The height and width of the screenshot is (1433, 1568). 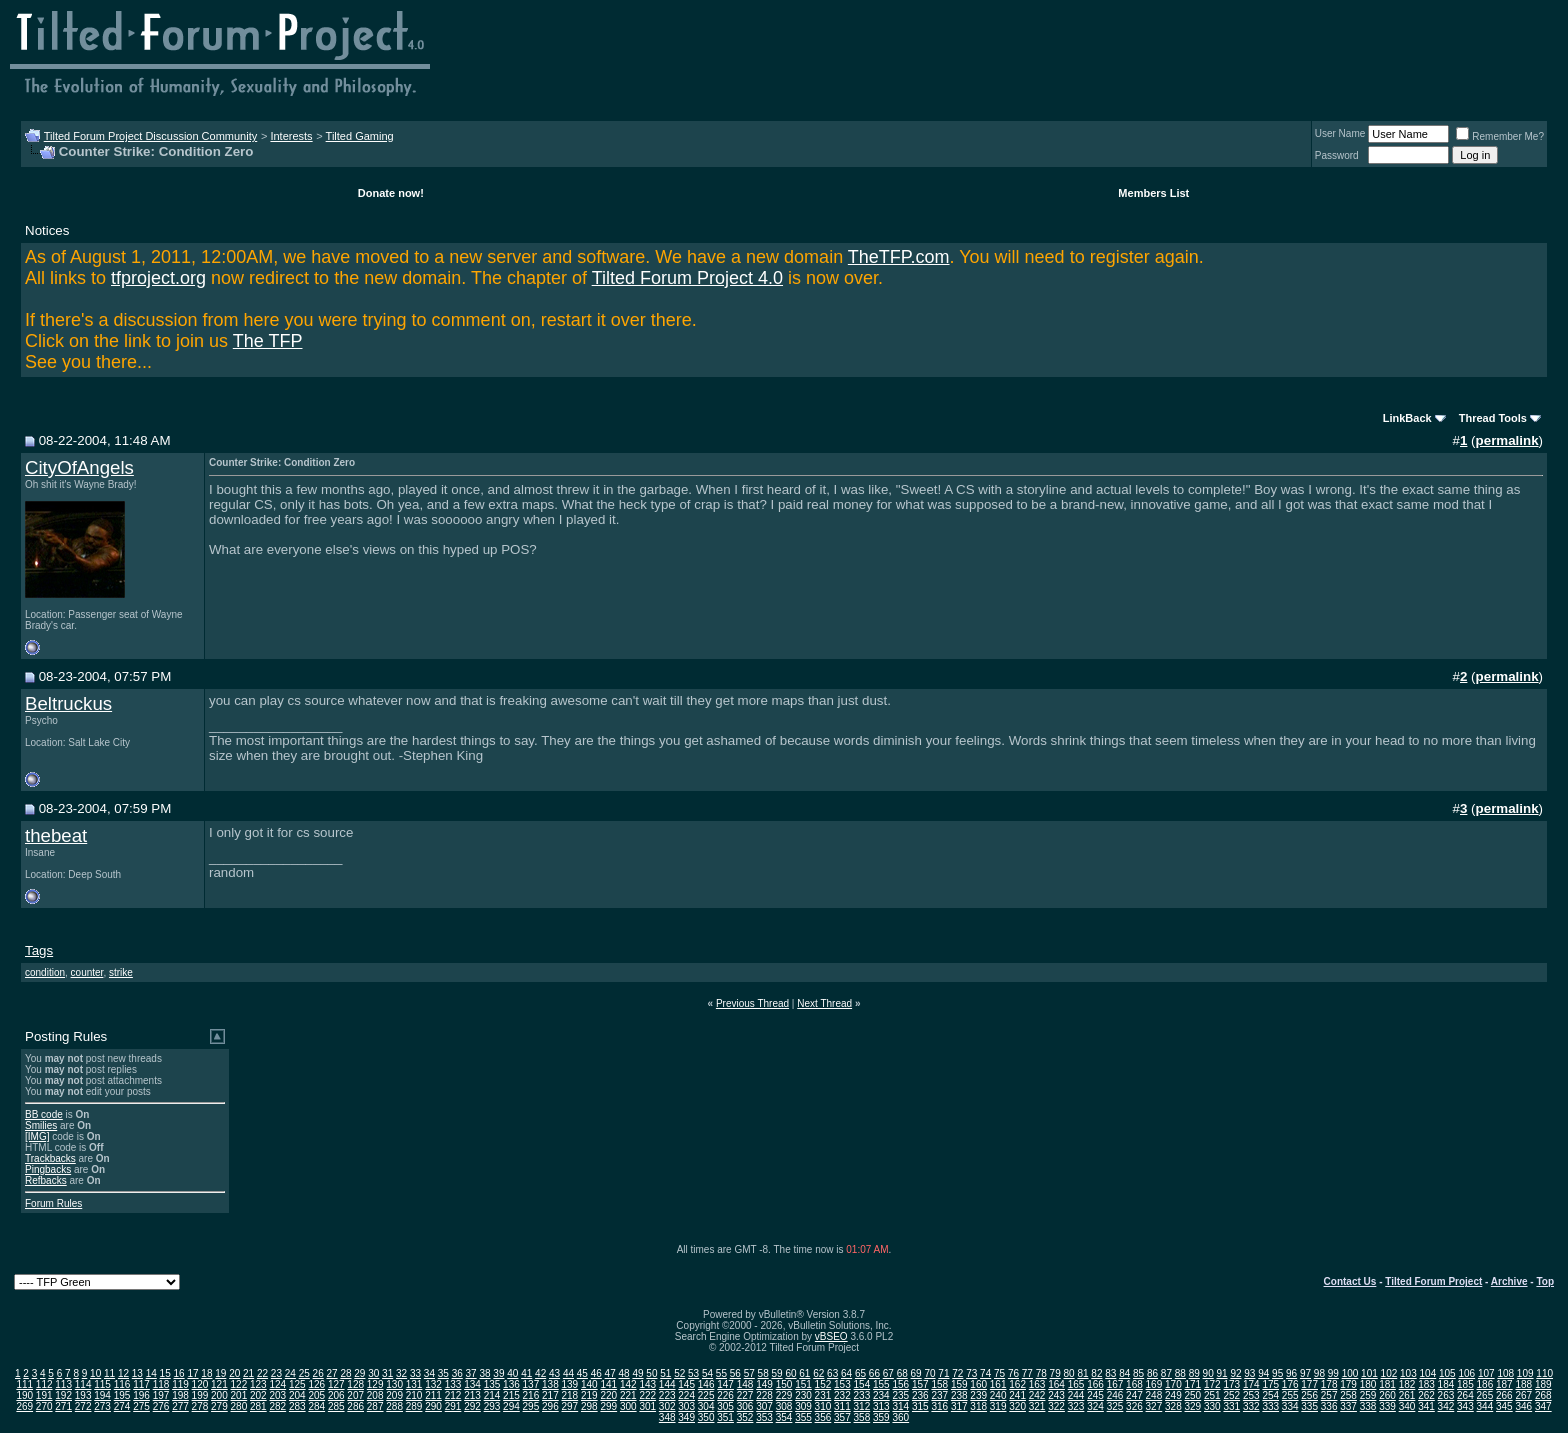 I want to click on 72, so click(x=957, y=1373).